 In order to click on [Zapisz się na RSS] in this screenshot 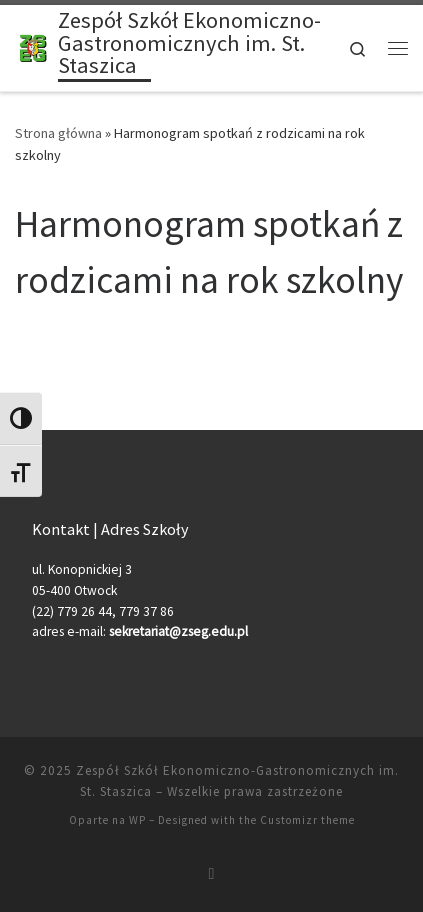, I will do `click(212, 873)`.